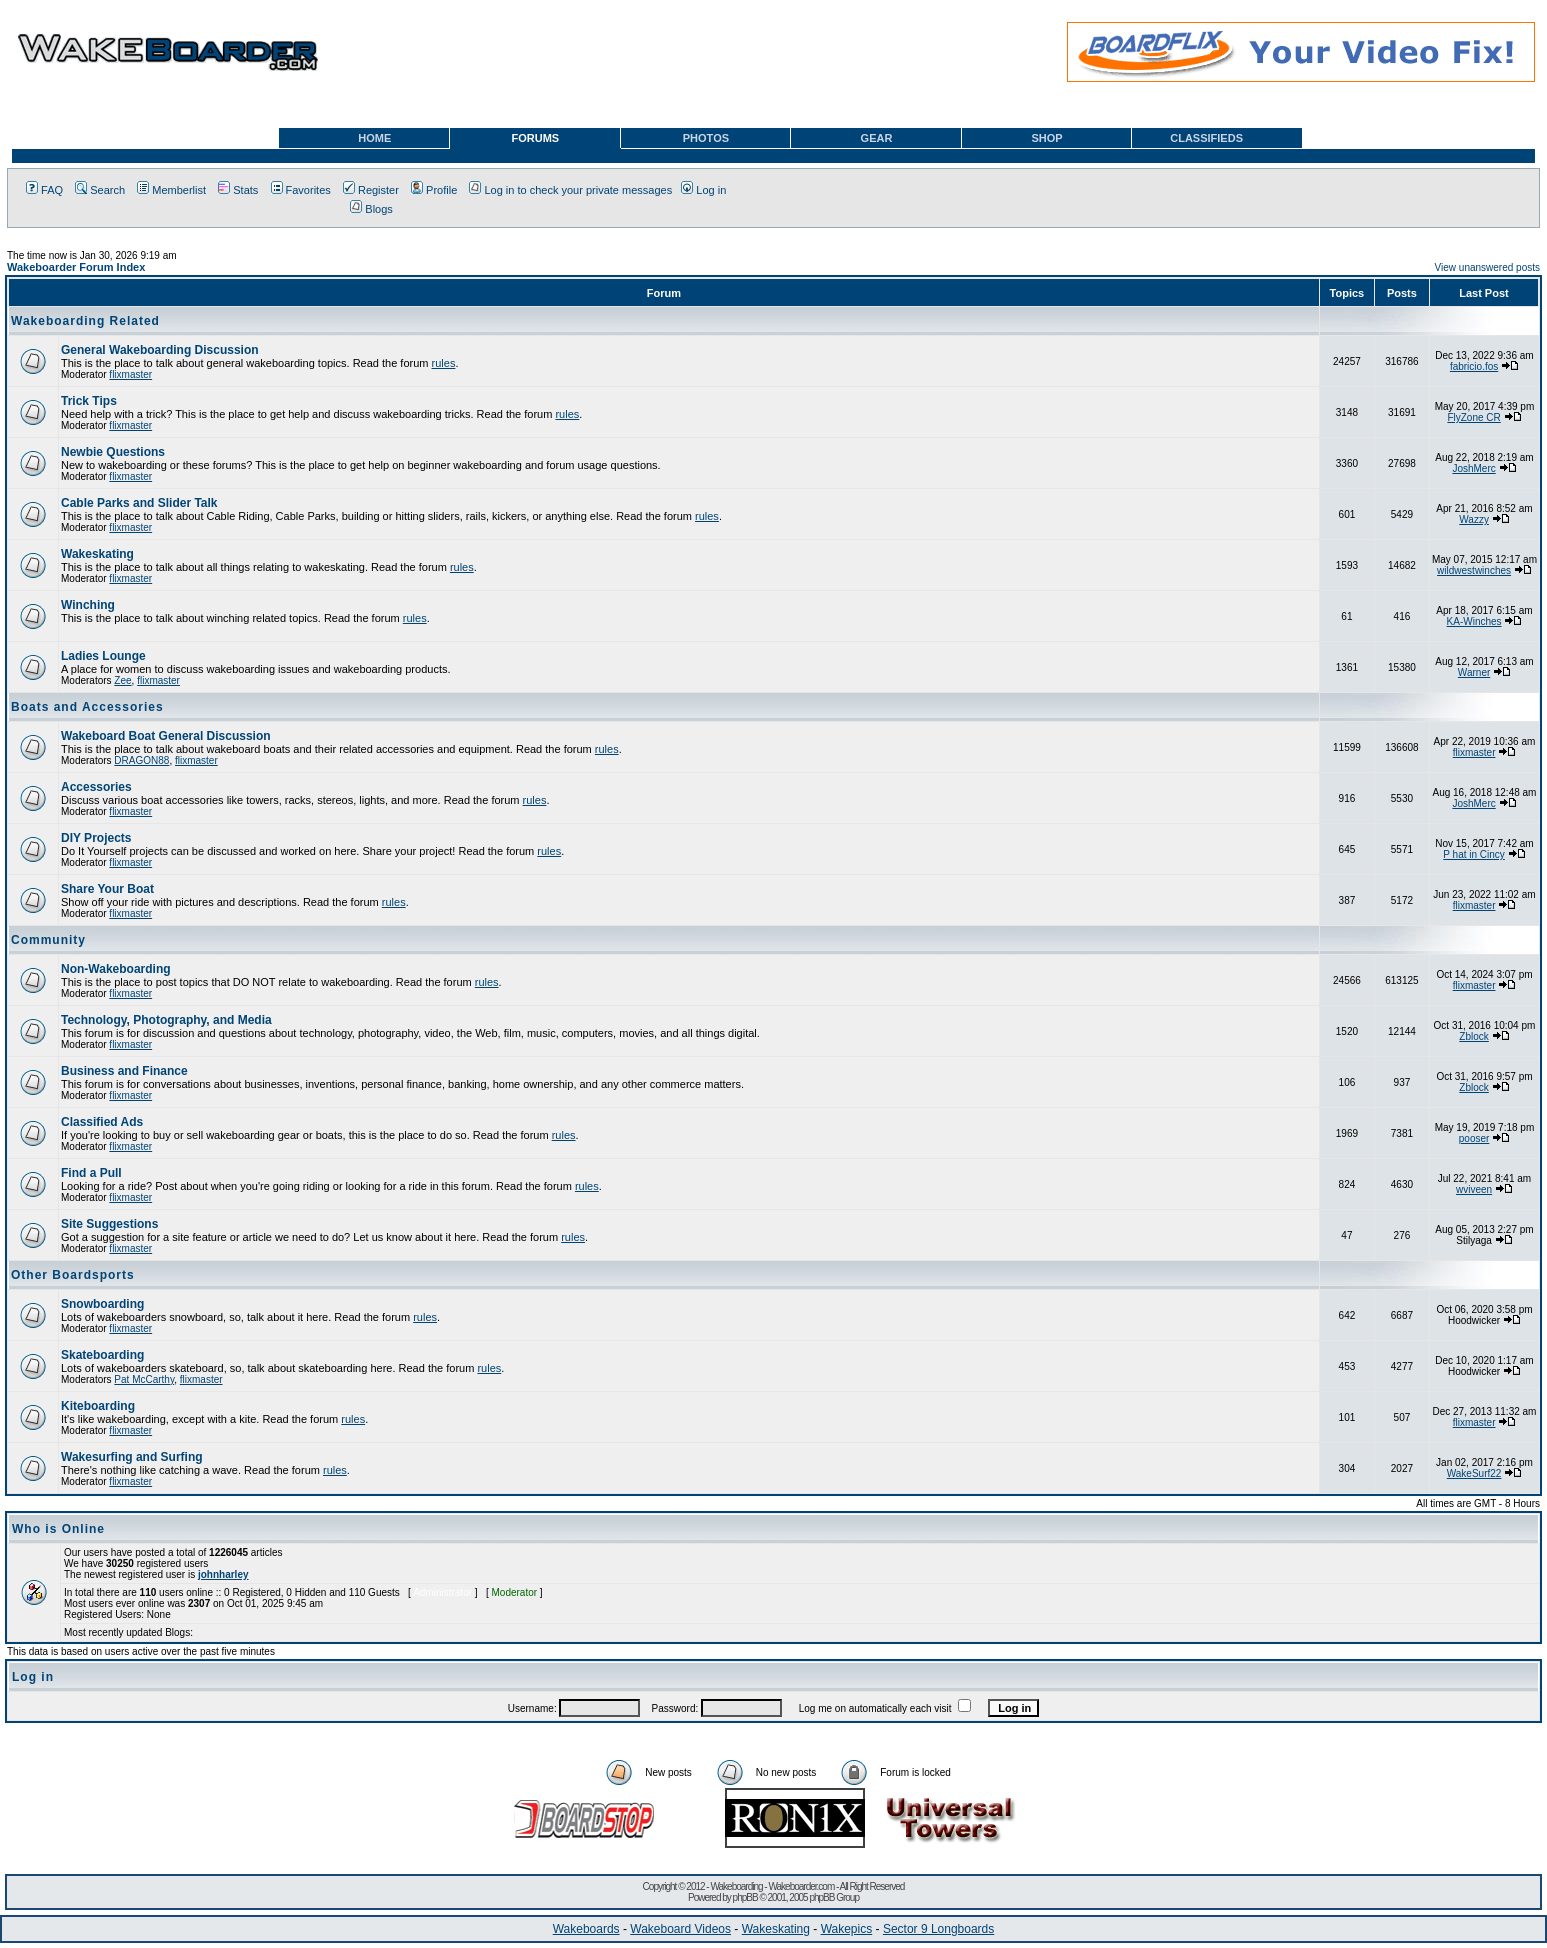  What do you see at coordinates (76, 267) in the screenshot?
I see `Wakeboarder Forum Index` at bounding box center [76, 267].